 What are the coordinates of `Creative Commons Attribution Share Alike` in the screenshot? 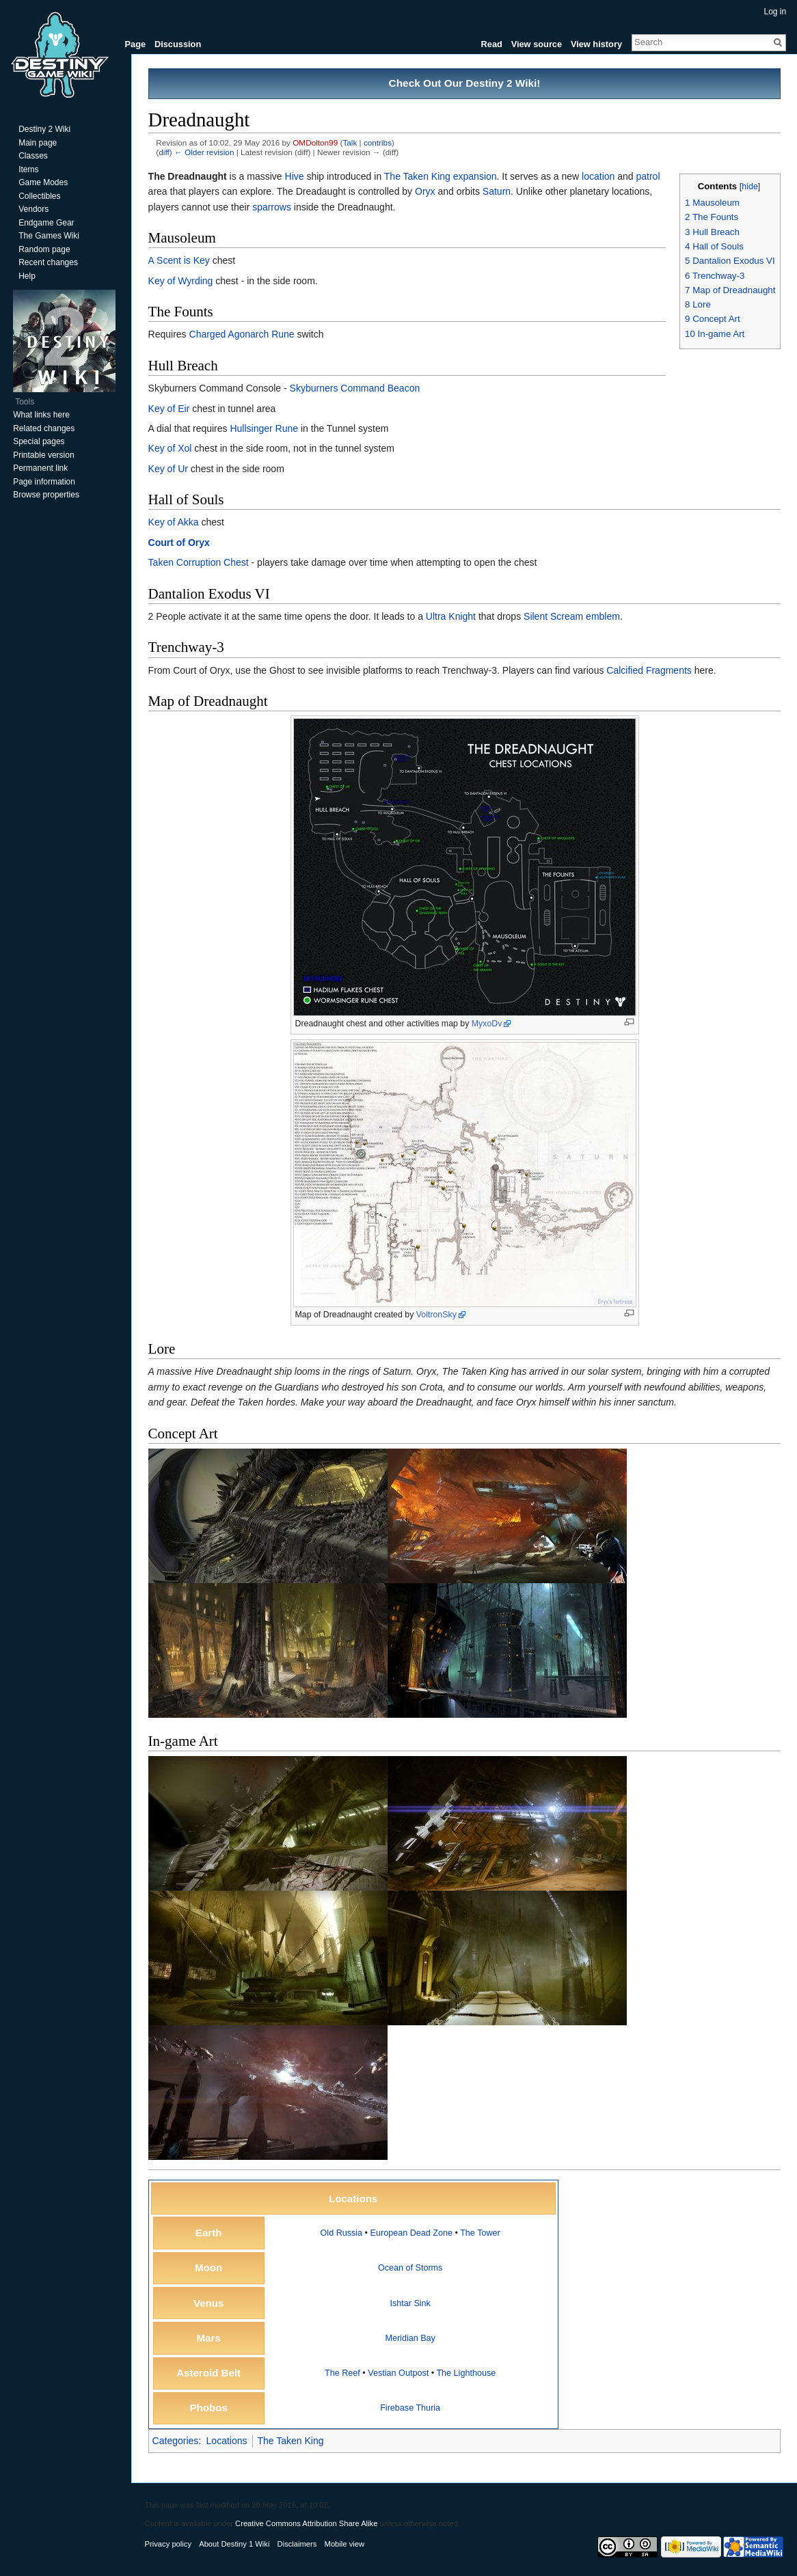 It's located at (306, 2524).